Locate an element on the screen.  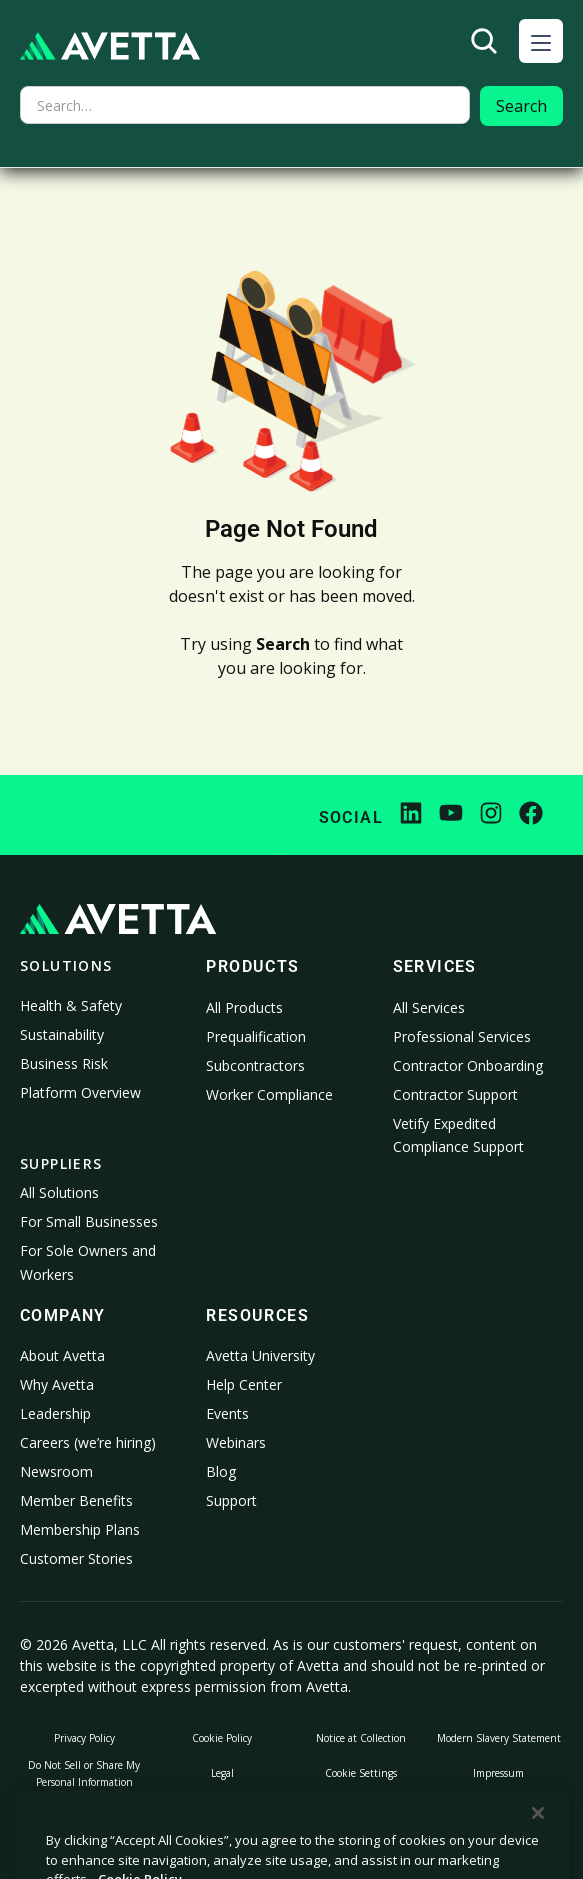
[button] is located at coordinates (541, 41).